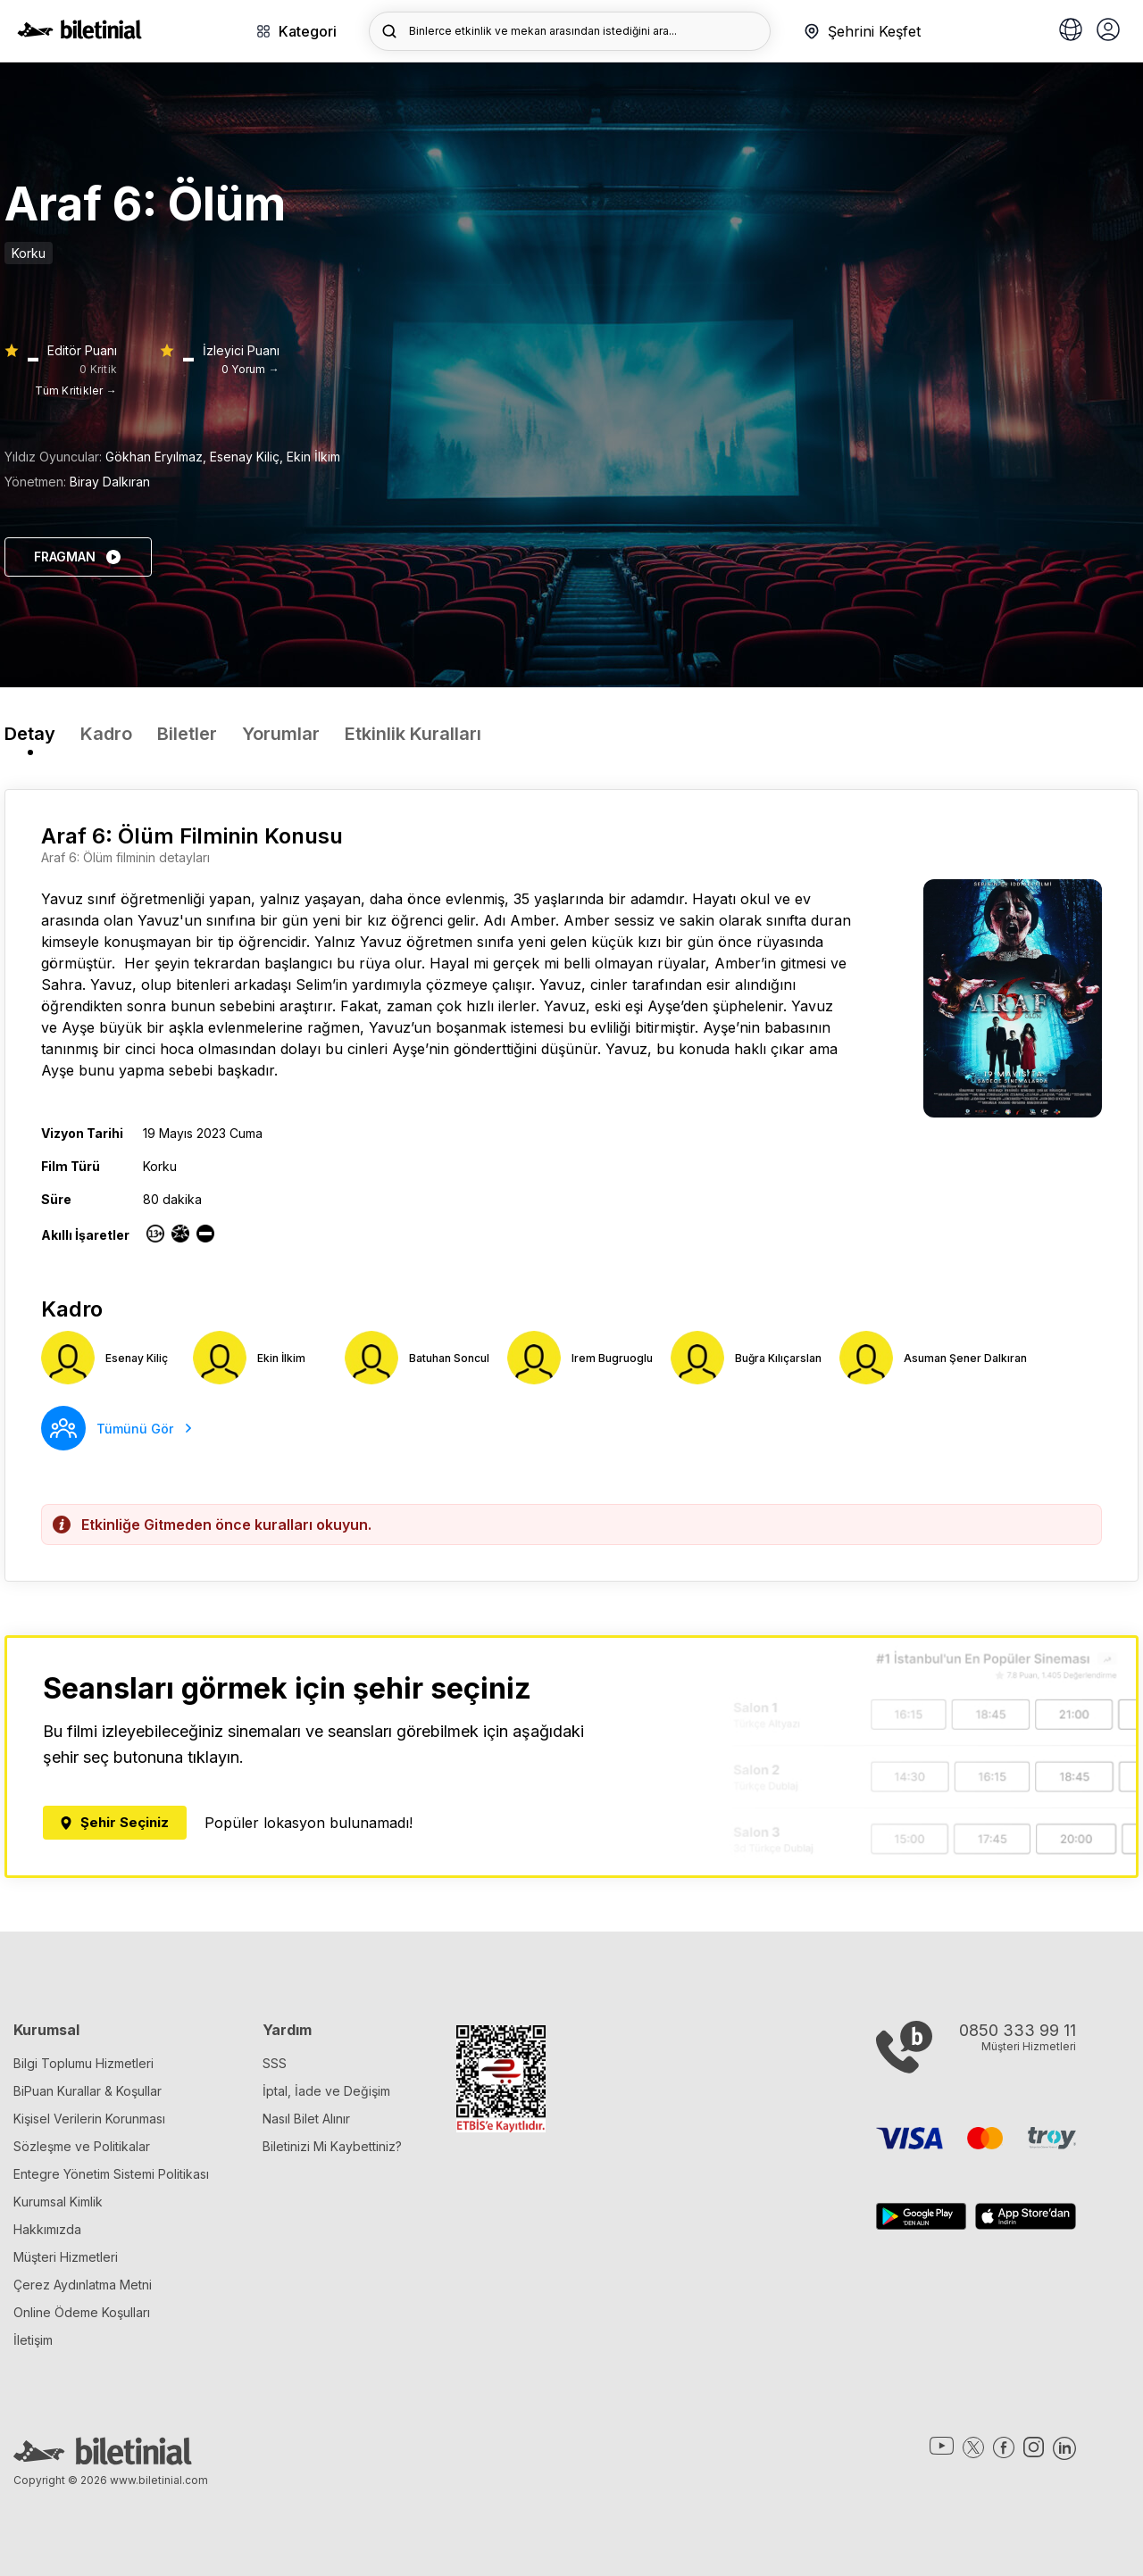 This screenshot has width=1143, height=2576. Describe the element at coordinates (250, 369) in the screenshot. I see `0 Yorum →` at that location.